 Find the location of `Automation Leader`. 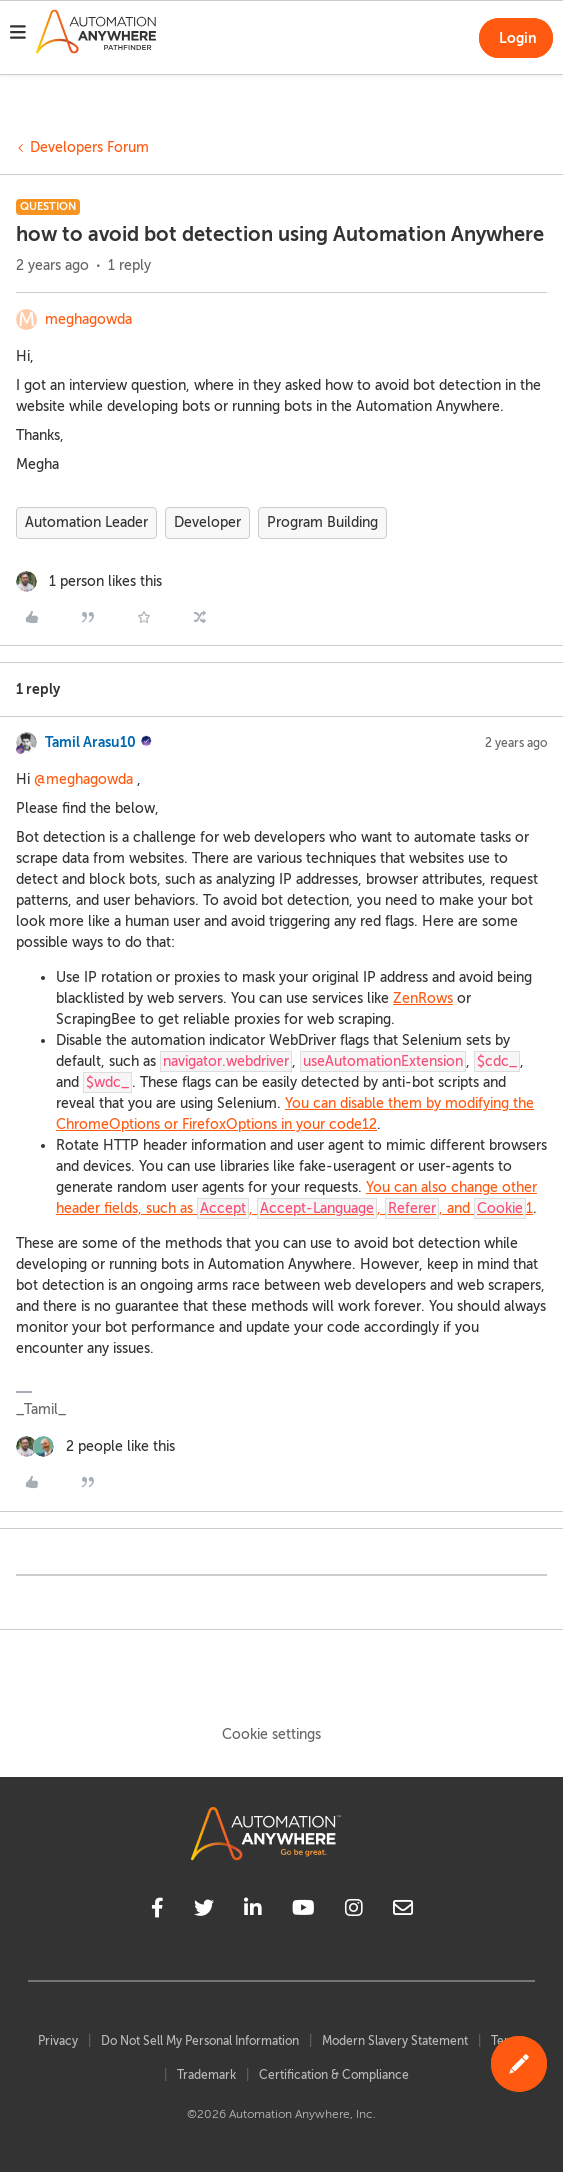

Automation Leader is located at coordinates (86, 522).